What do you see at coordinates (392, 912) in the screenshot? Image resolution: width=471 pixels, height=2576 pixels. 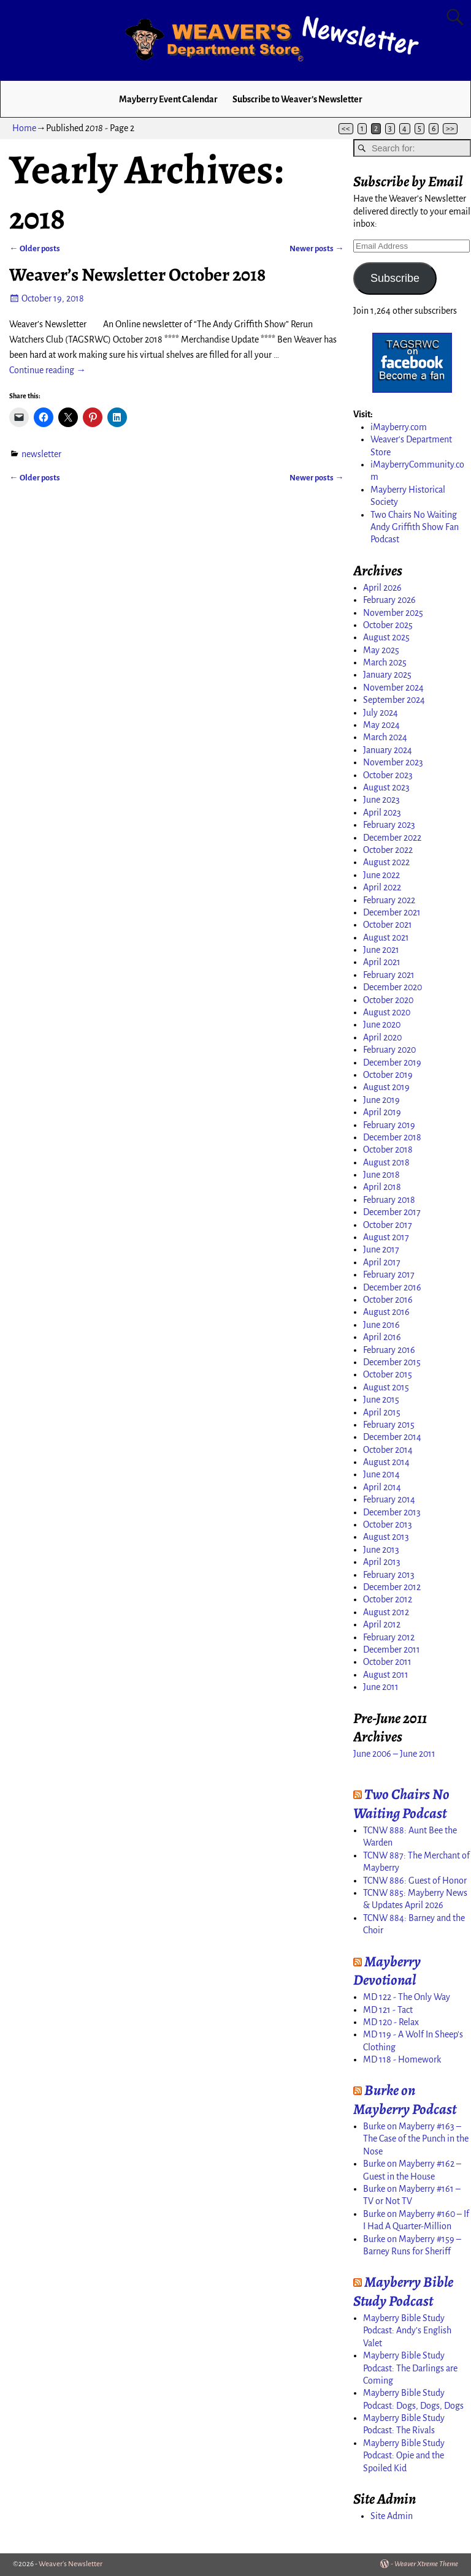 I see `December 2021` at bounding box center [392, 912].